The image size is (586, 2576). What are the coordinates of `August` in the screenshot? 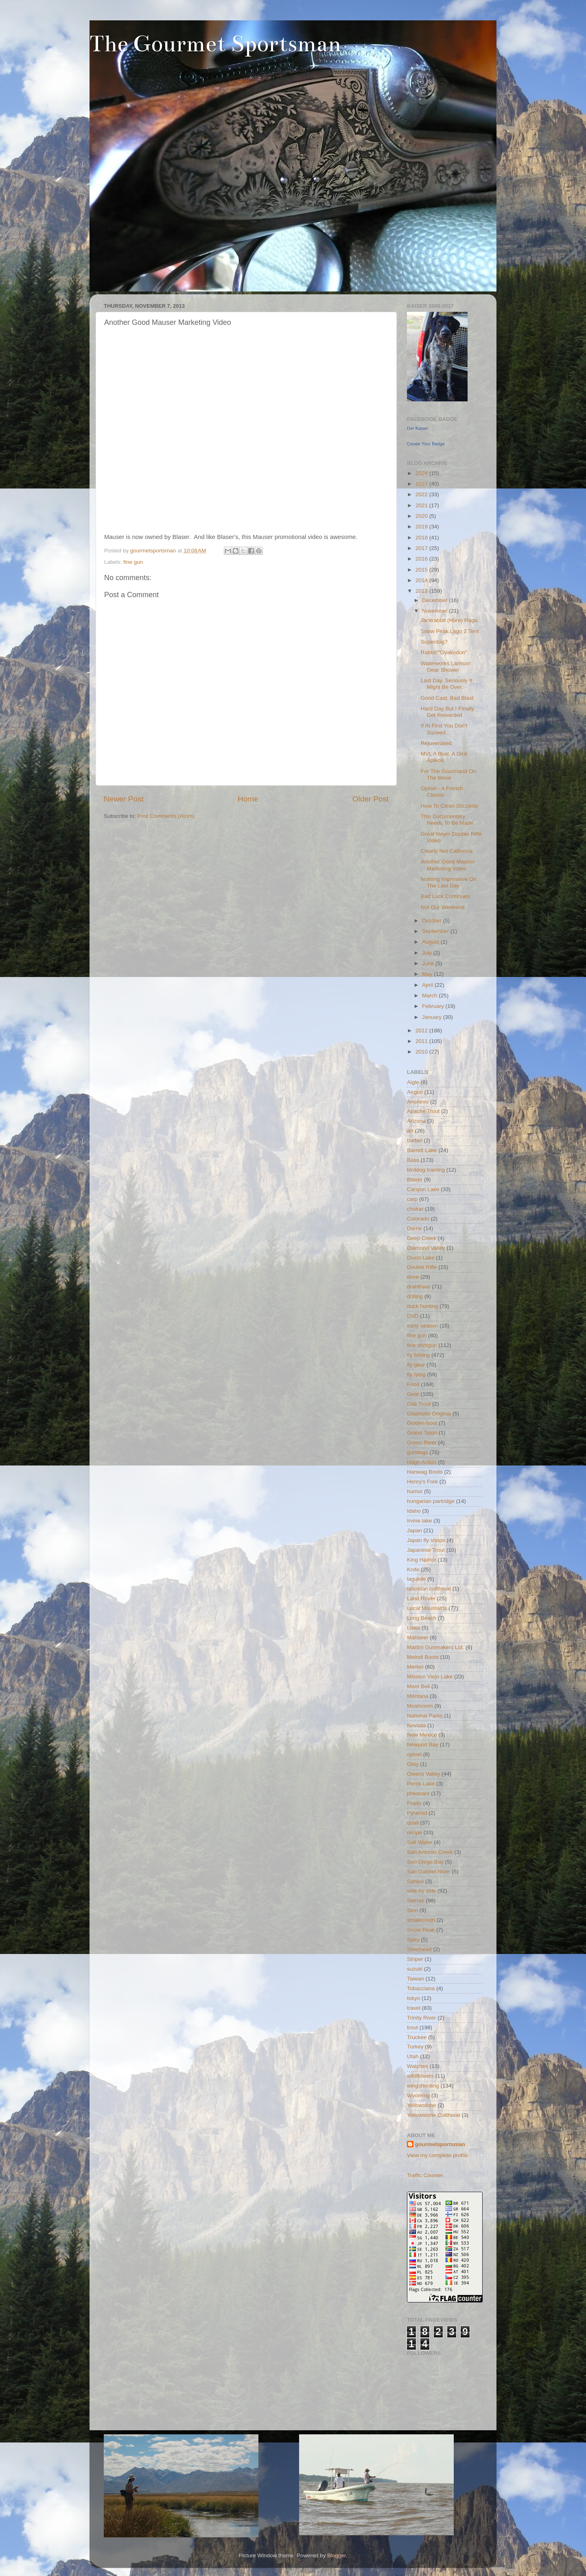 It's located at (431, 942).